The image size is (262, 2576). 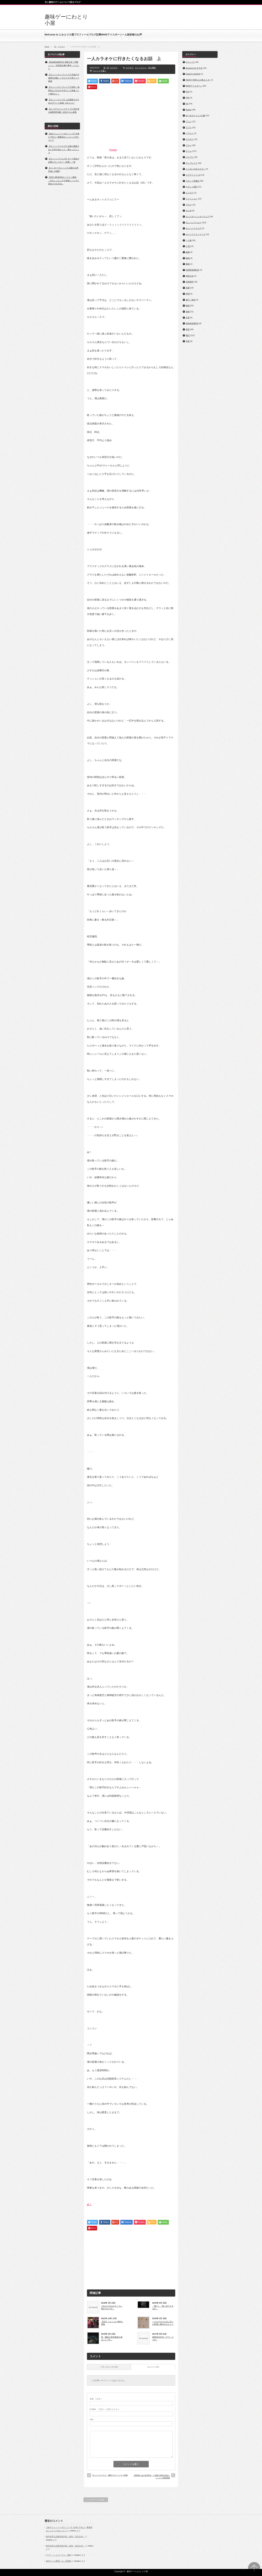 I want to click on Home, so click(x=47, y=47).